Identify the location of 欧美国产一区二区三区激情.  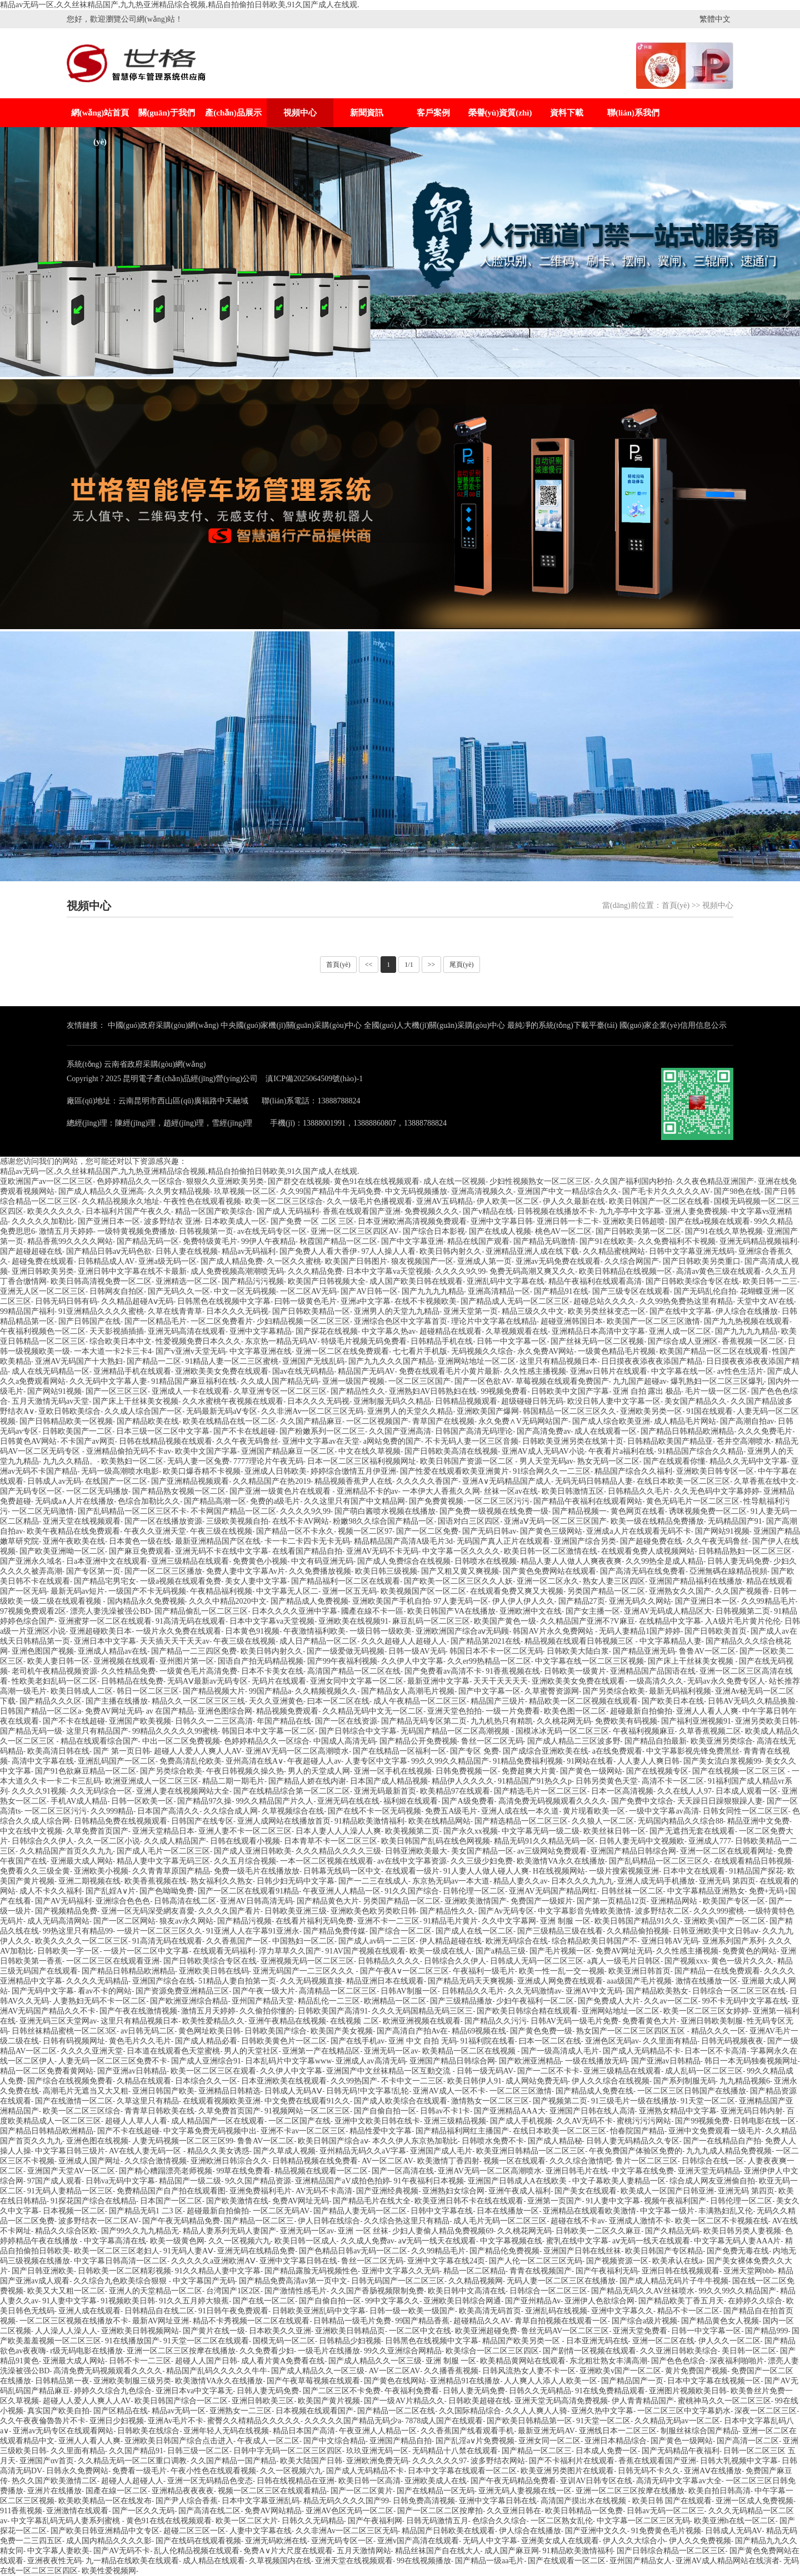
(653, 1321).